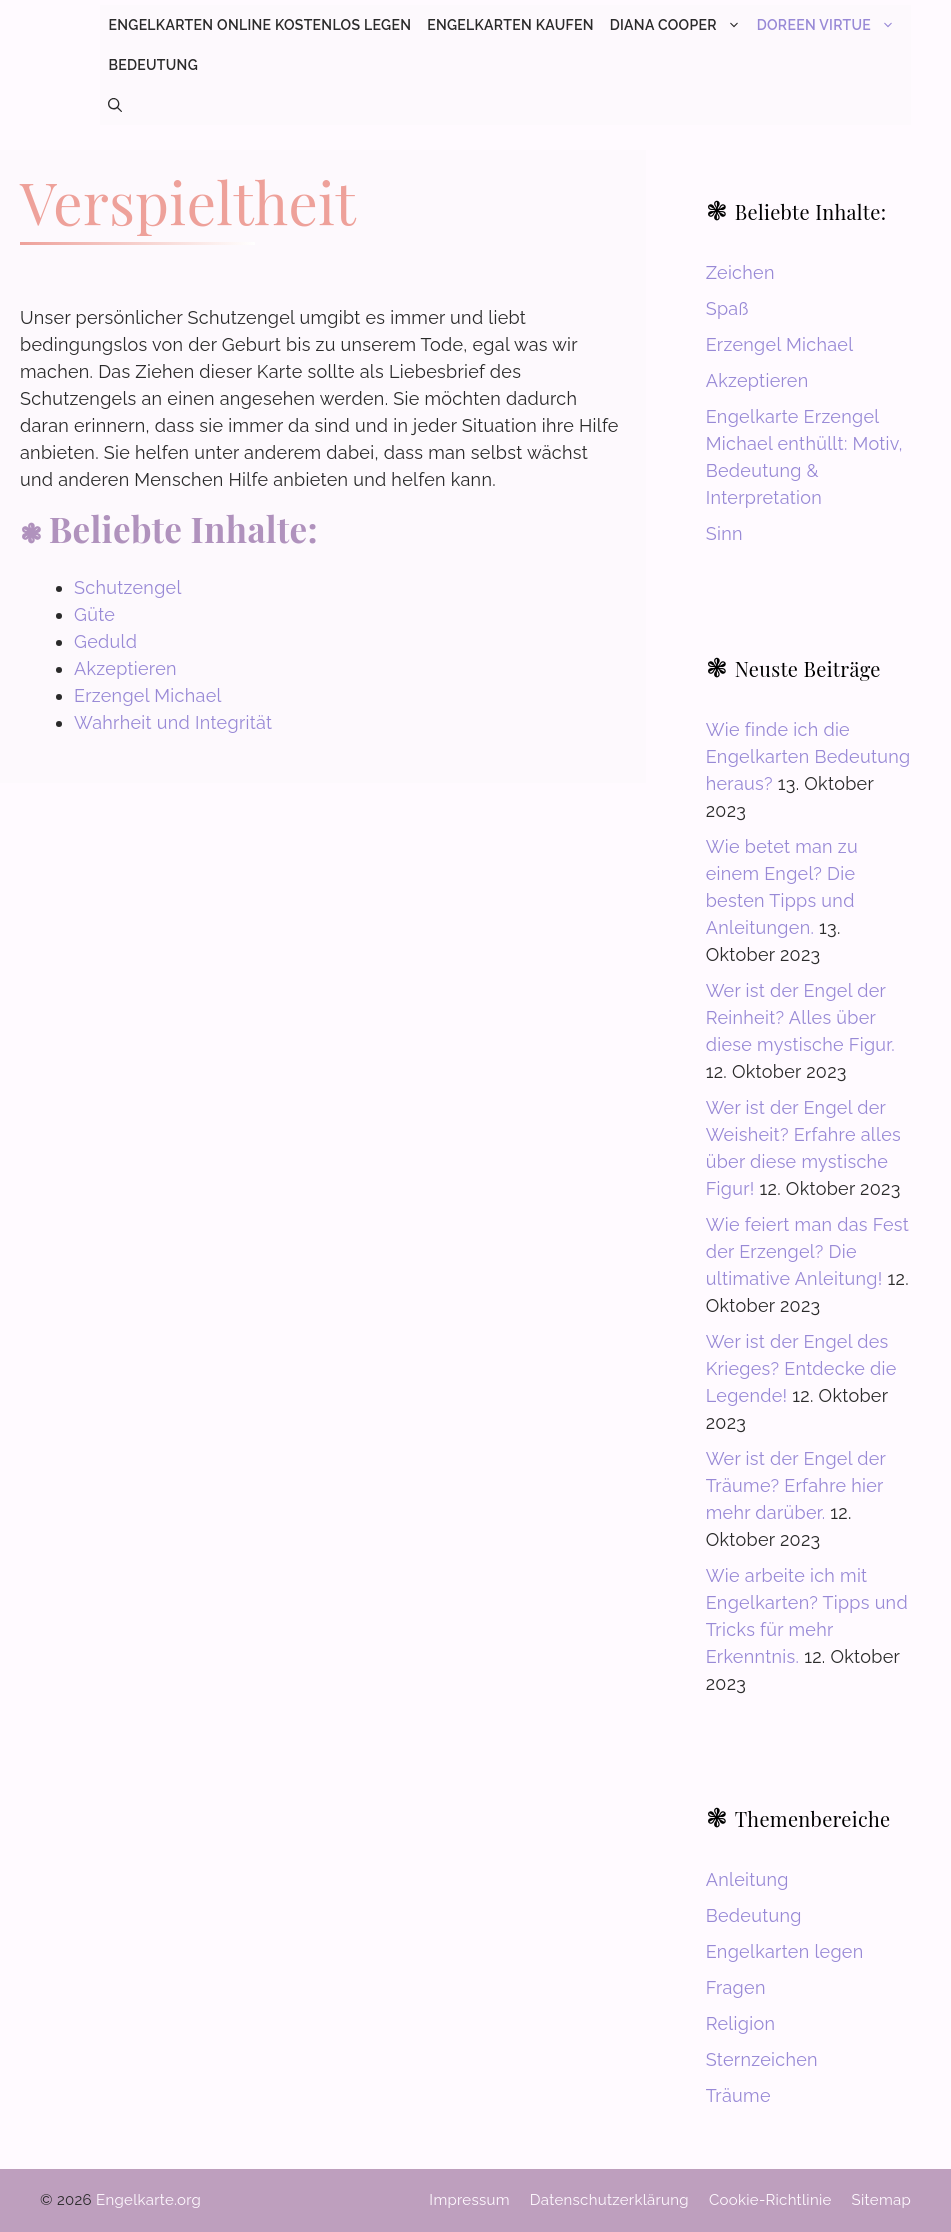  I want to click on Cookie-Richtlinie, so click(770, 2200).